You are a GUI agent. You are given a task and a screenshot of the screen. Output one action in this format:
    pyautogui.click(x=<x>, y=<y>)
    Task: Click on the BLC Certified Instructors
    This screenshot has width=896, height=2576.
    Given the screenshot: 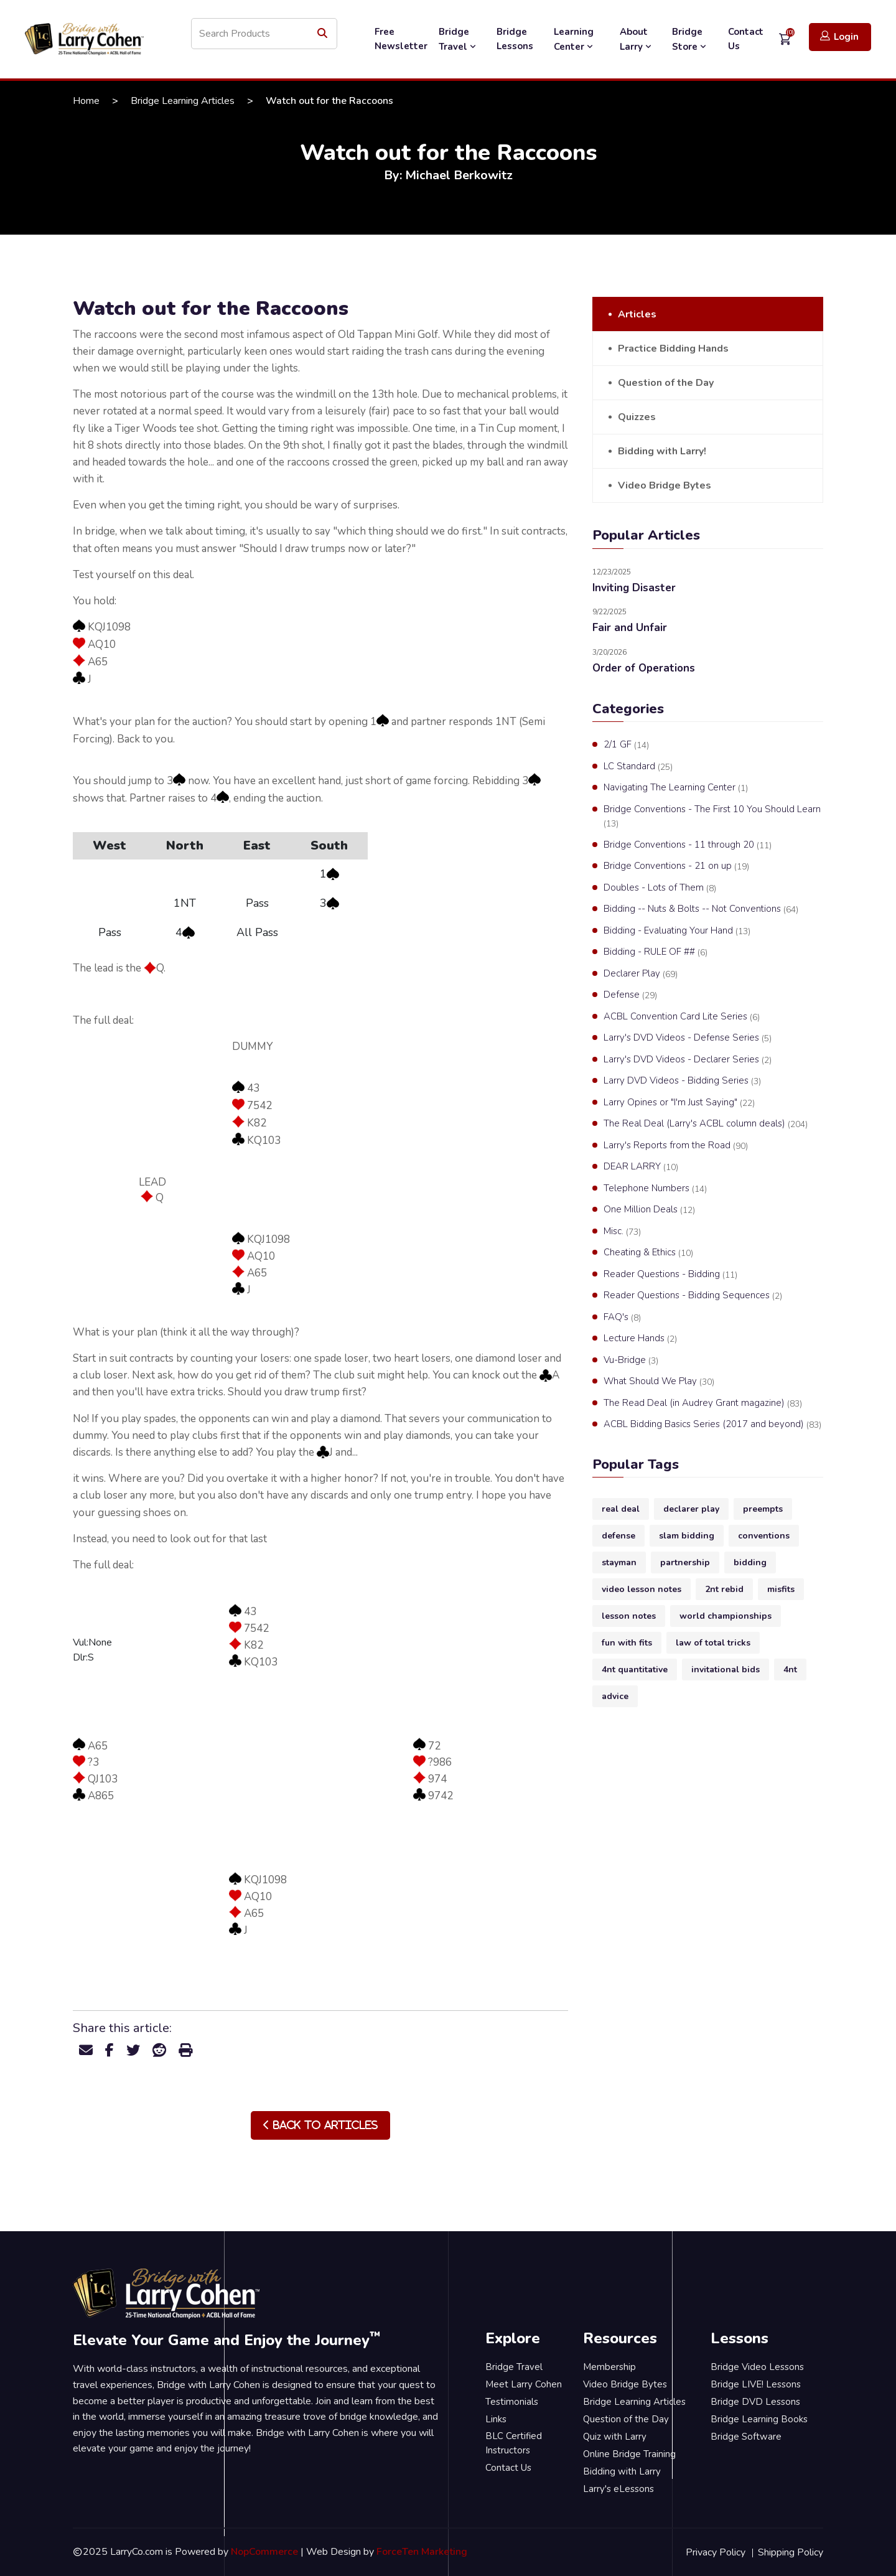 What is the action you would take?
    pyautogui.click(x=513, y=2443)
    